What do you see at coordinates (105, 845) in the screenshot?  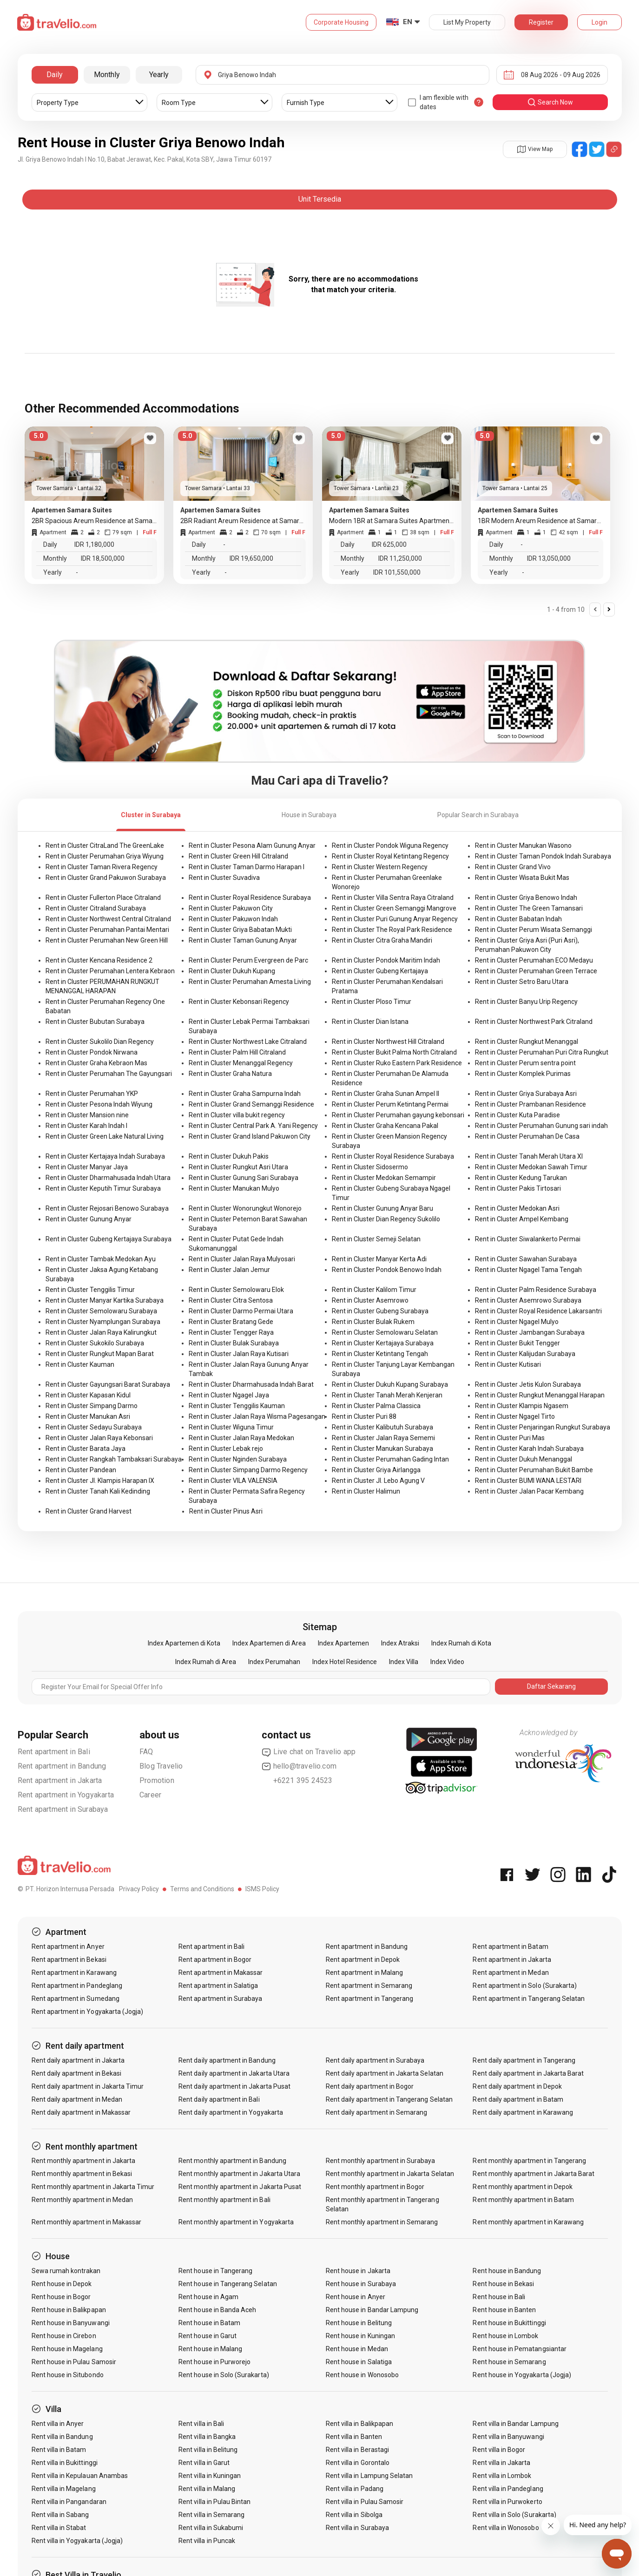 I see `Rent in Cluster CitraLand The GreenLake` at bounding box center [105, 845].